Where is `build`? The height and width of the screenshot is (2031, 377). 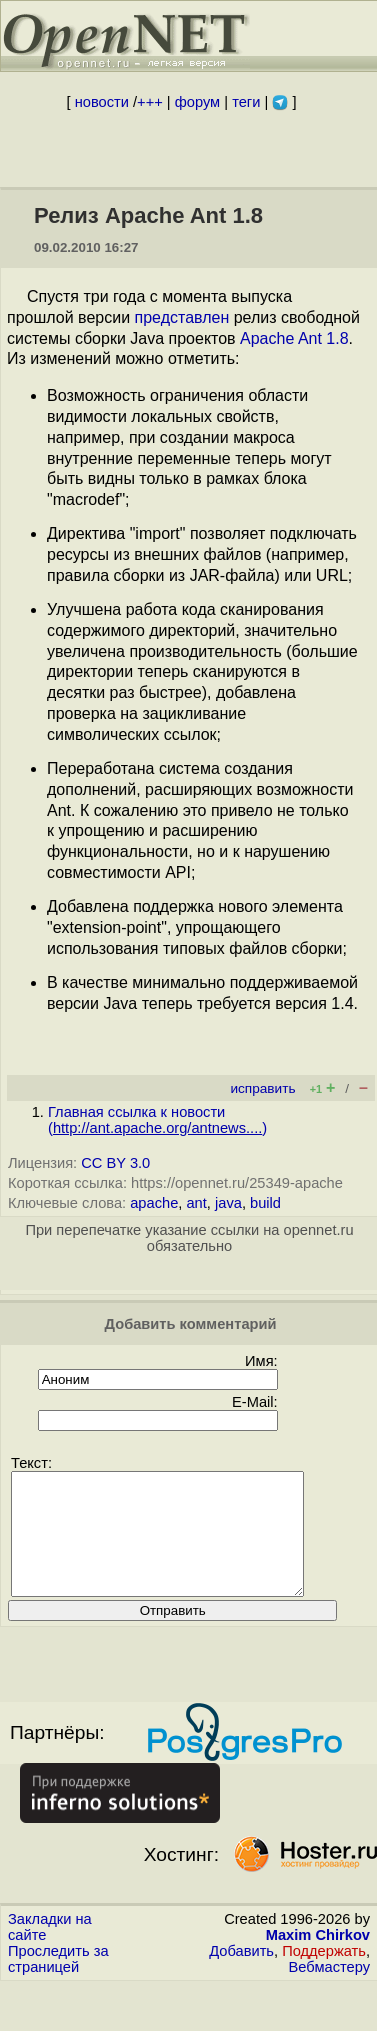
build is located at coordinates (265, 1203).